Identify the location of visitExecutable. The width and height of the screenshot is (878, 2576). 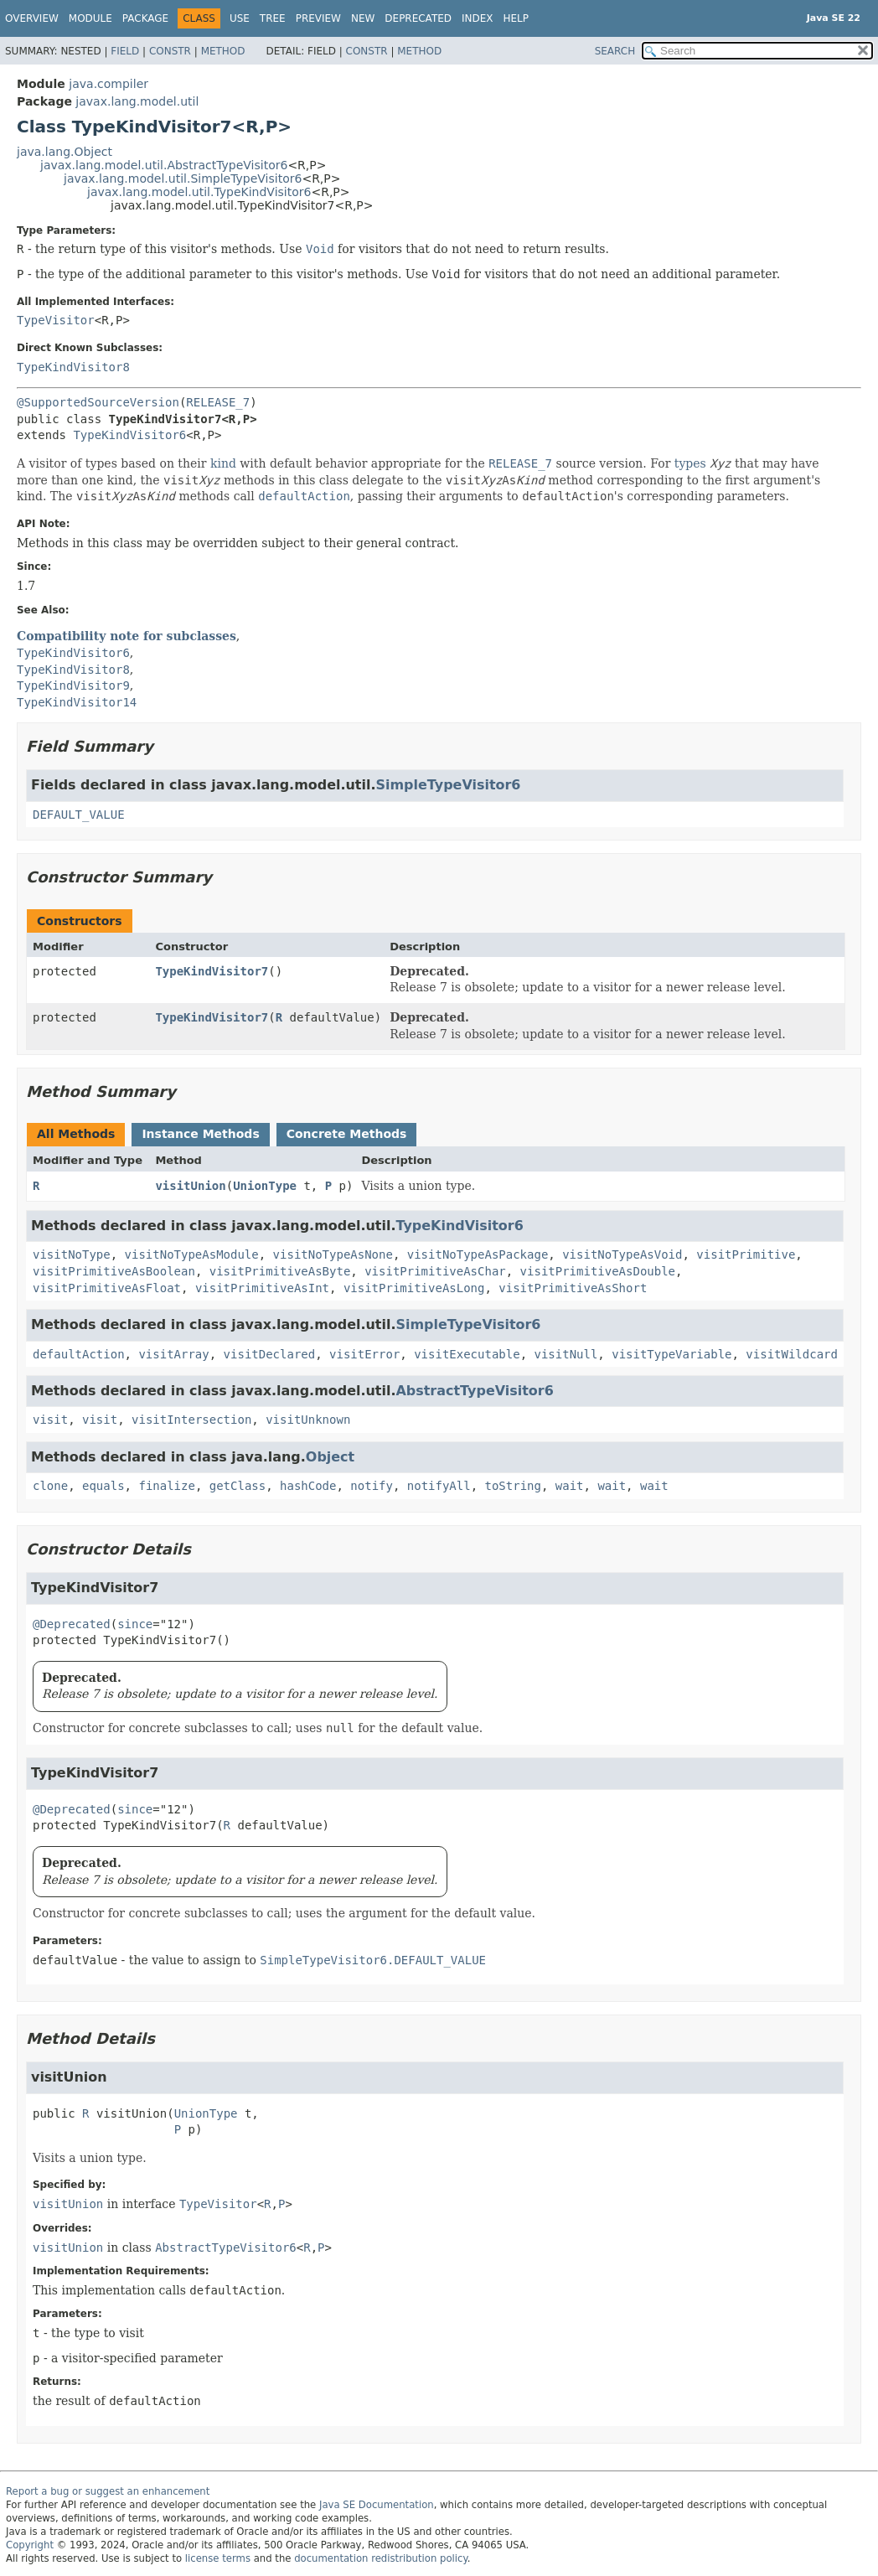
(466, 1354).